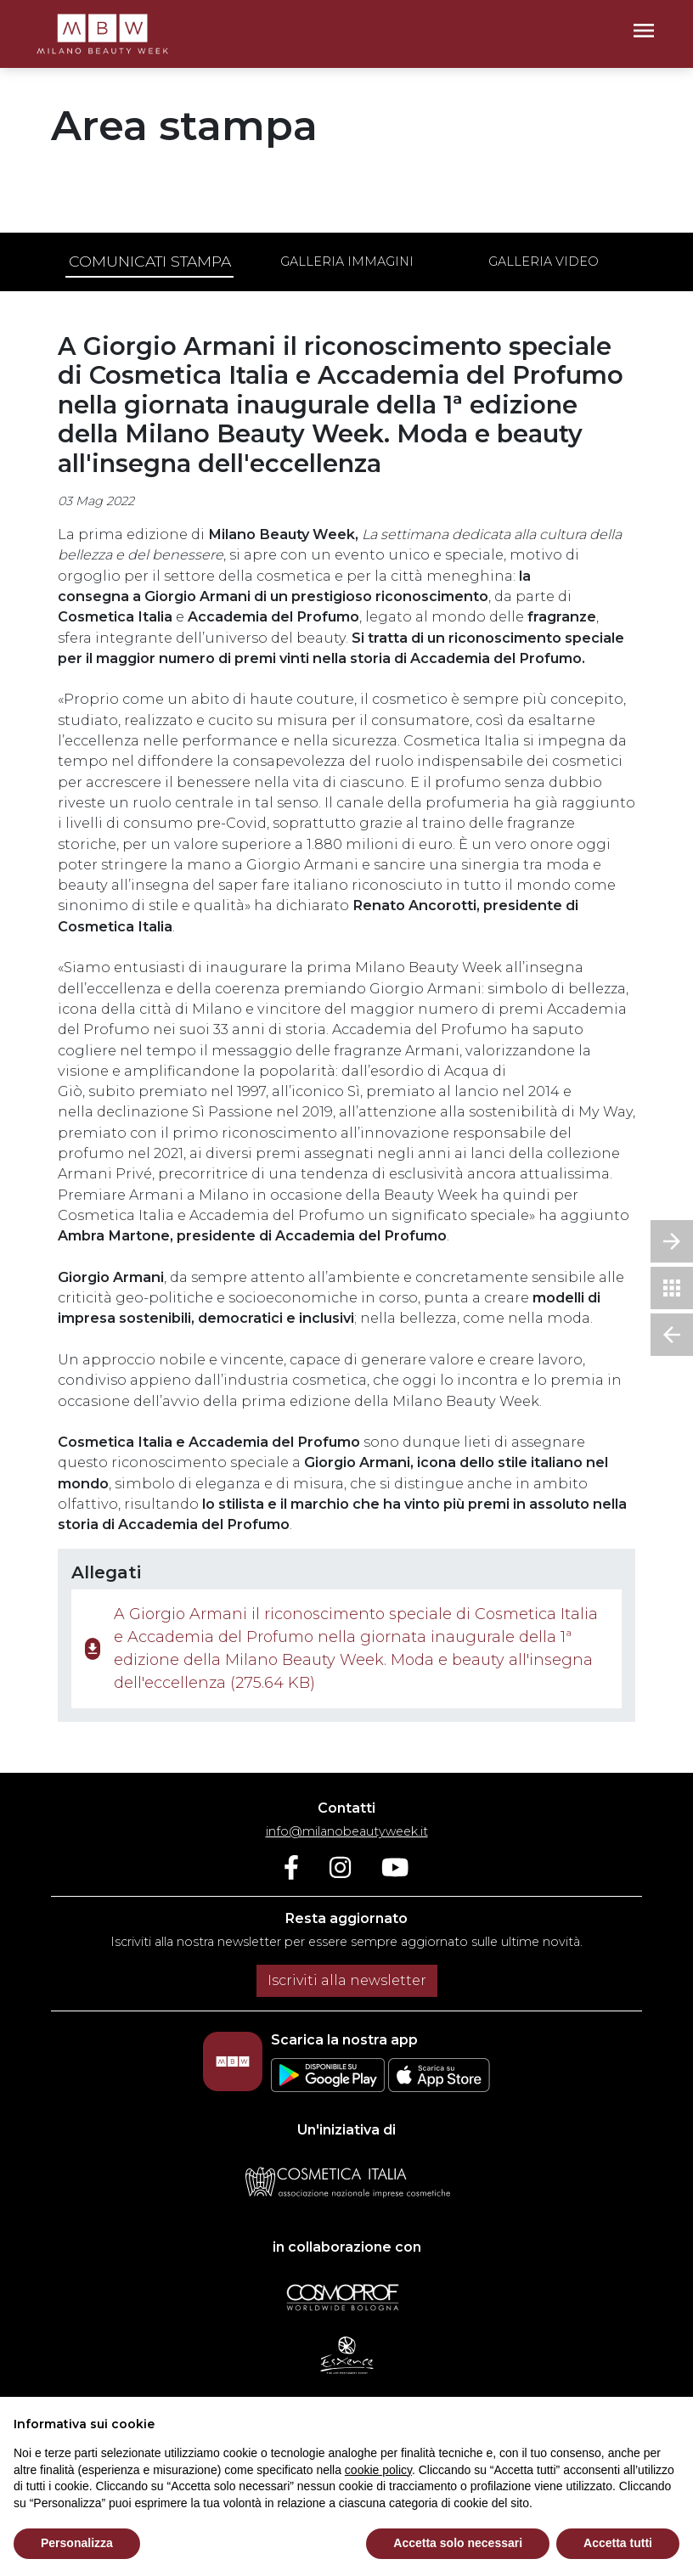  I want to click on Galleria video, so click(543, 261).